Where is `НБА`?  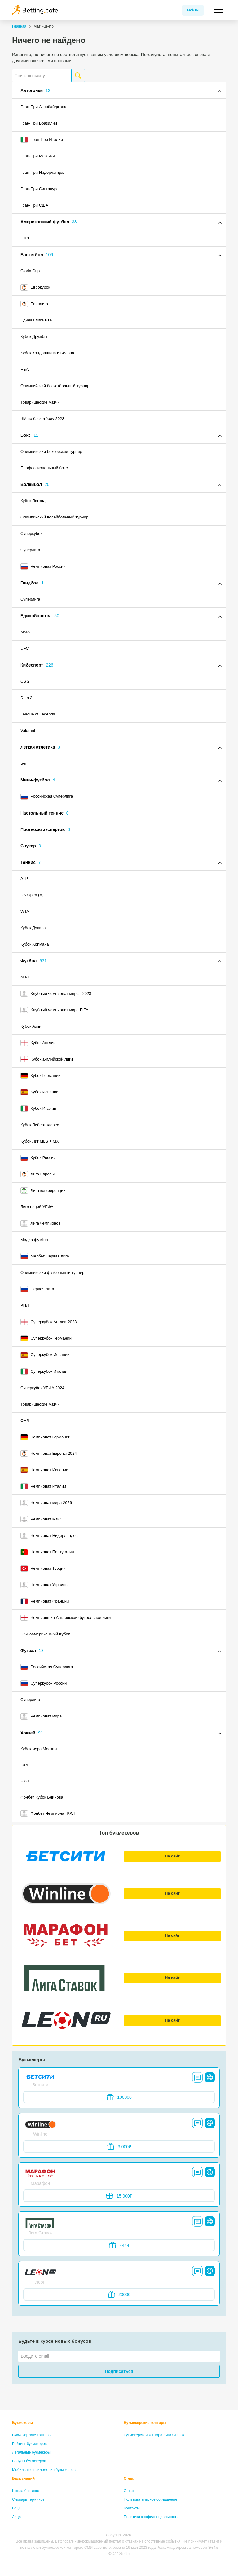 НБА is located at coordinates (24, 369).